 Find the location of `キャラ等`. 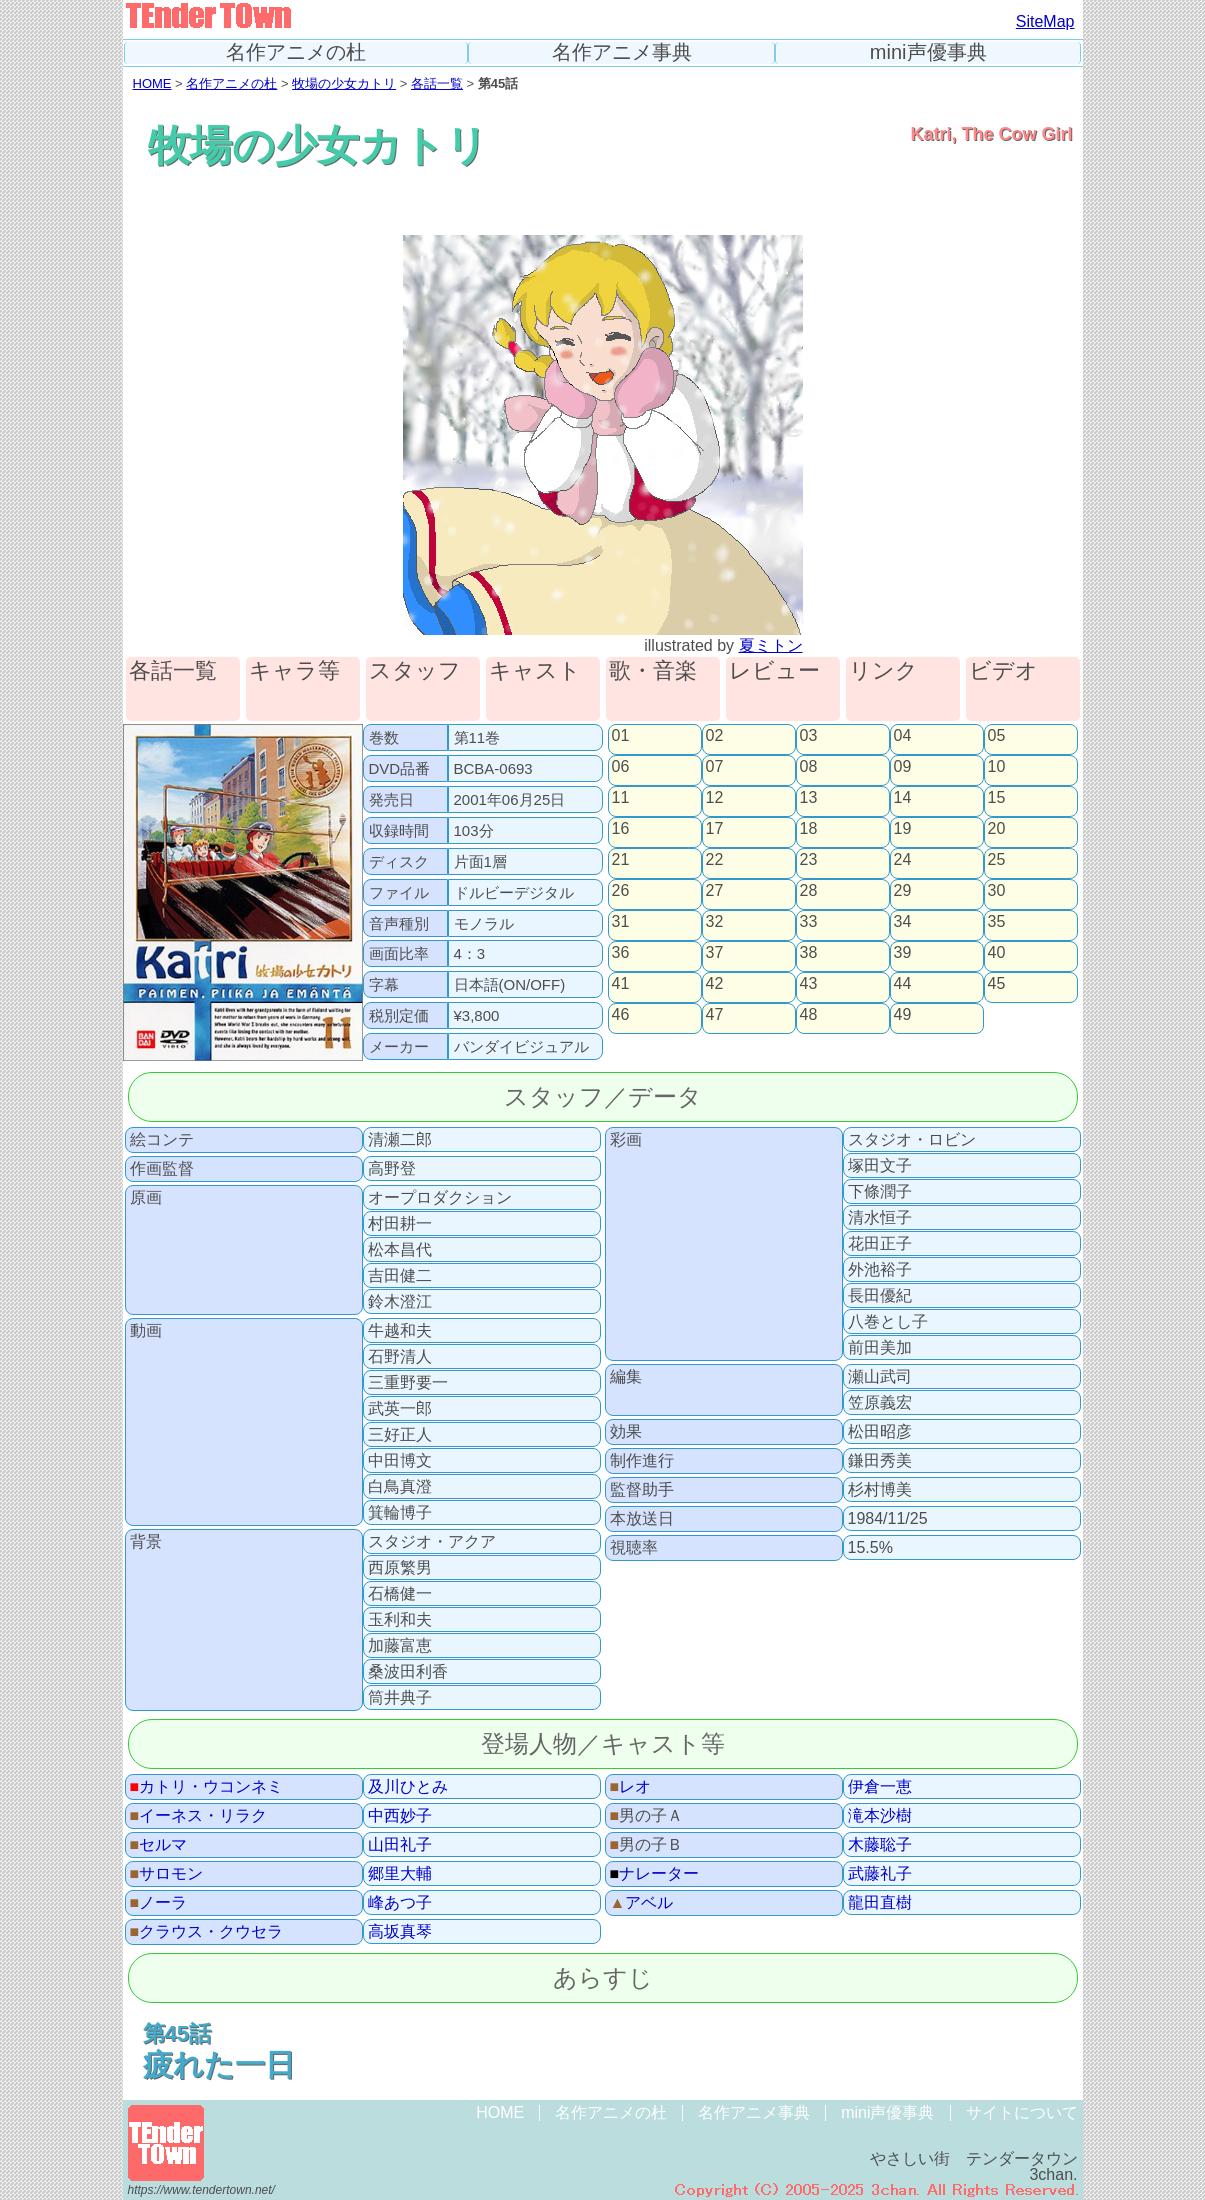

キャラ等 is located at coordinates (294, 671).